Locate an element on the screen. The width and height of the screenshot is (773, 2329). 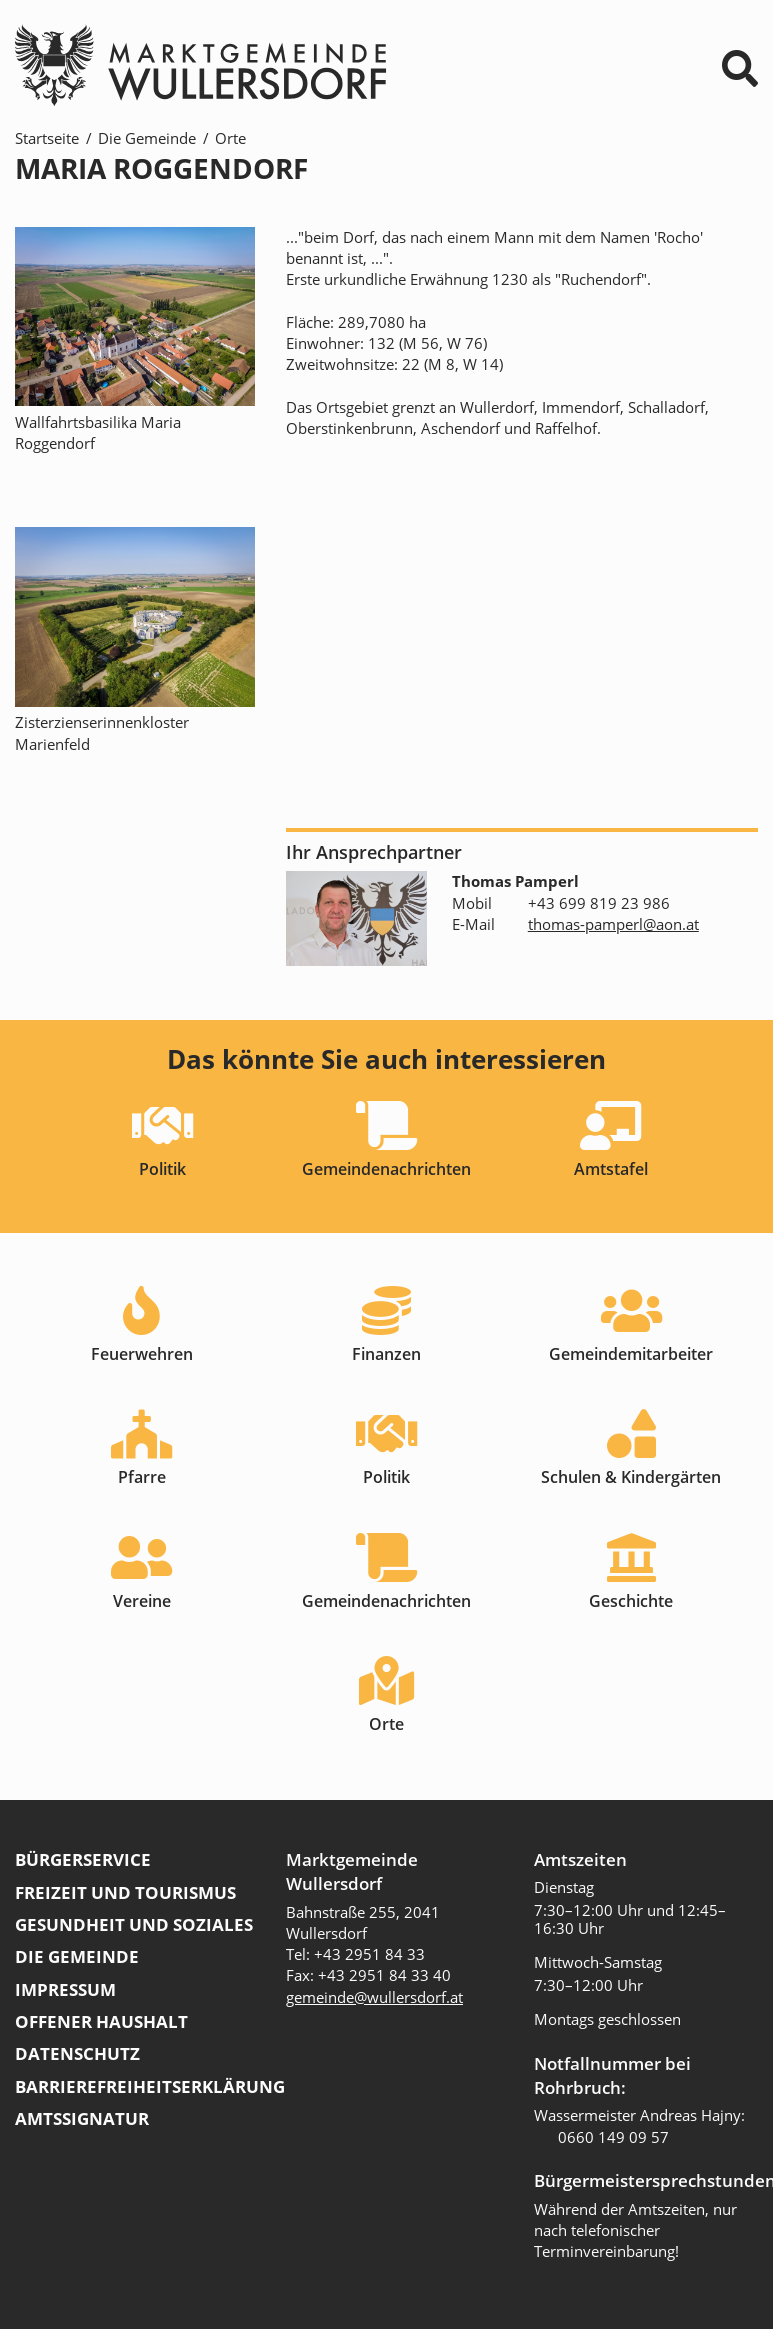
Impressum is located at coordinates (65, 1989).